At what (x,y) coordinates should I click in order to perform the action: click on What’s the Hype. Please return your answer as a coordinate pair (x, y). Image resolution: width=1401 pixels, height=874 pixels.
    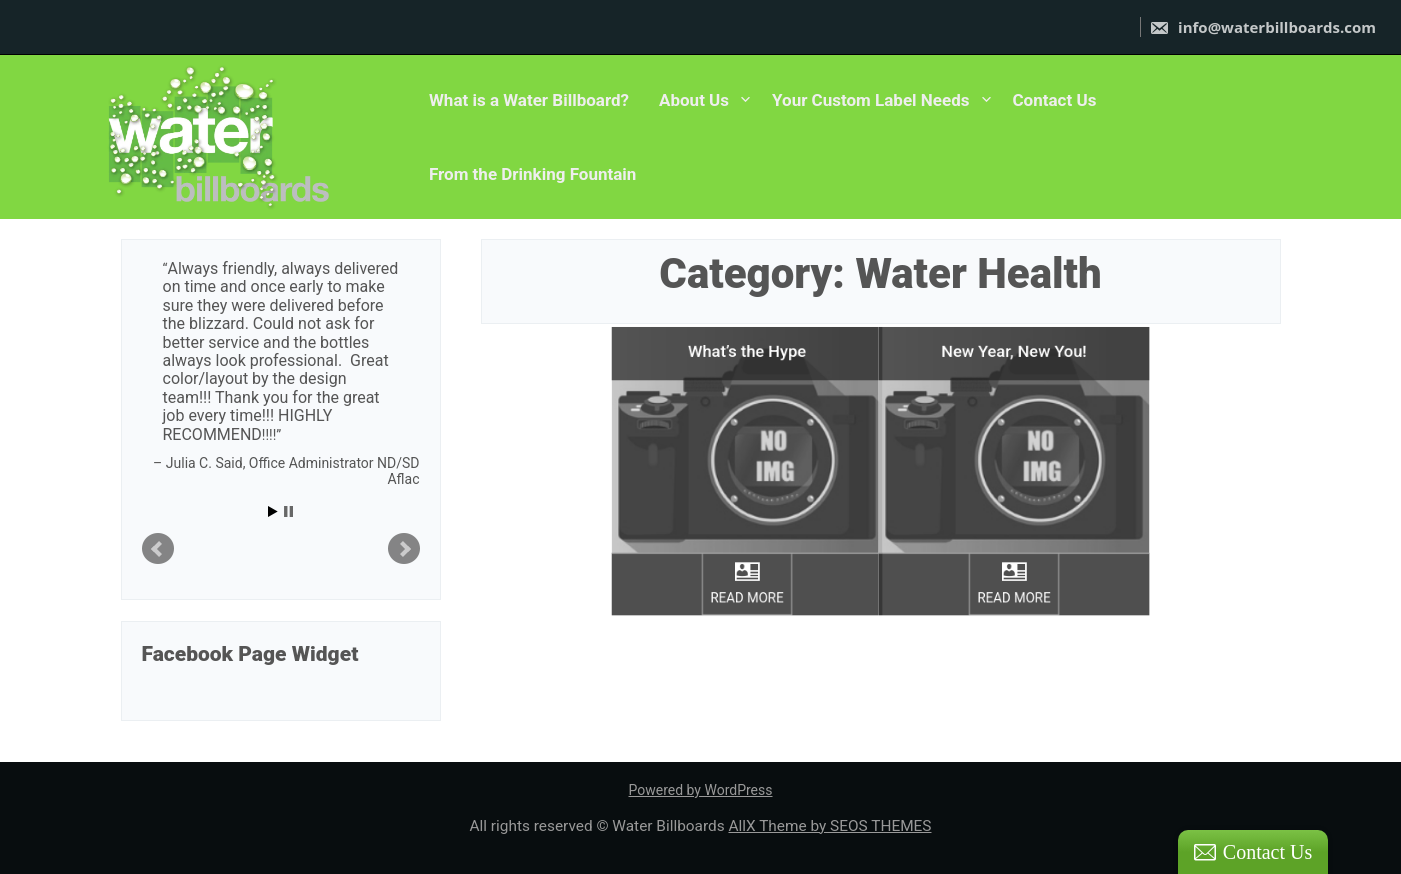
    Looking at the image, I should click on (746, 327).